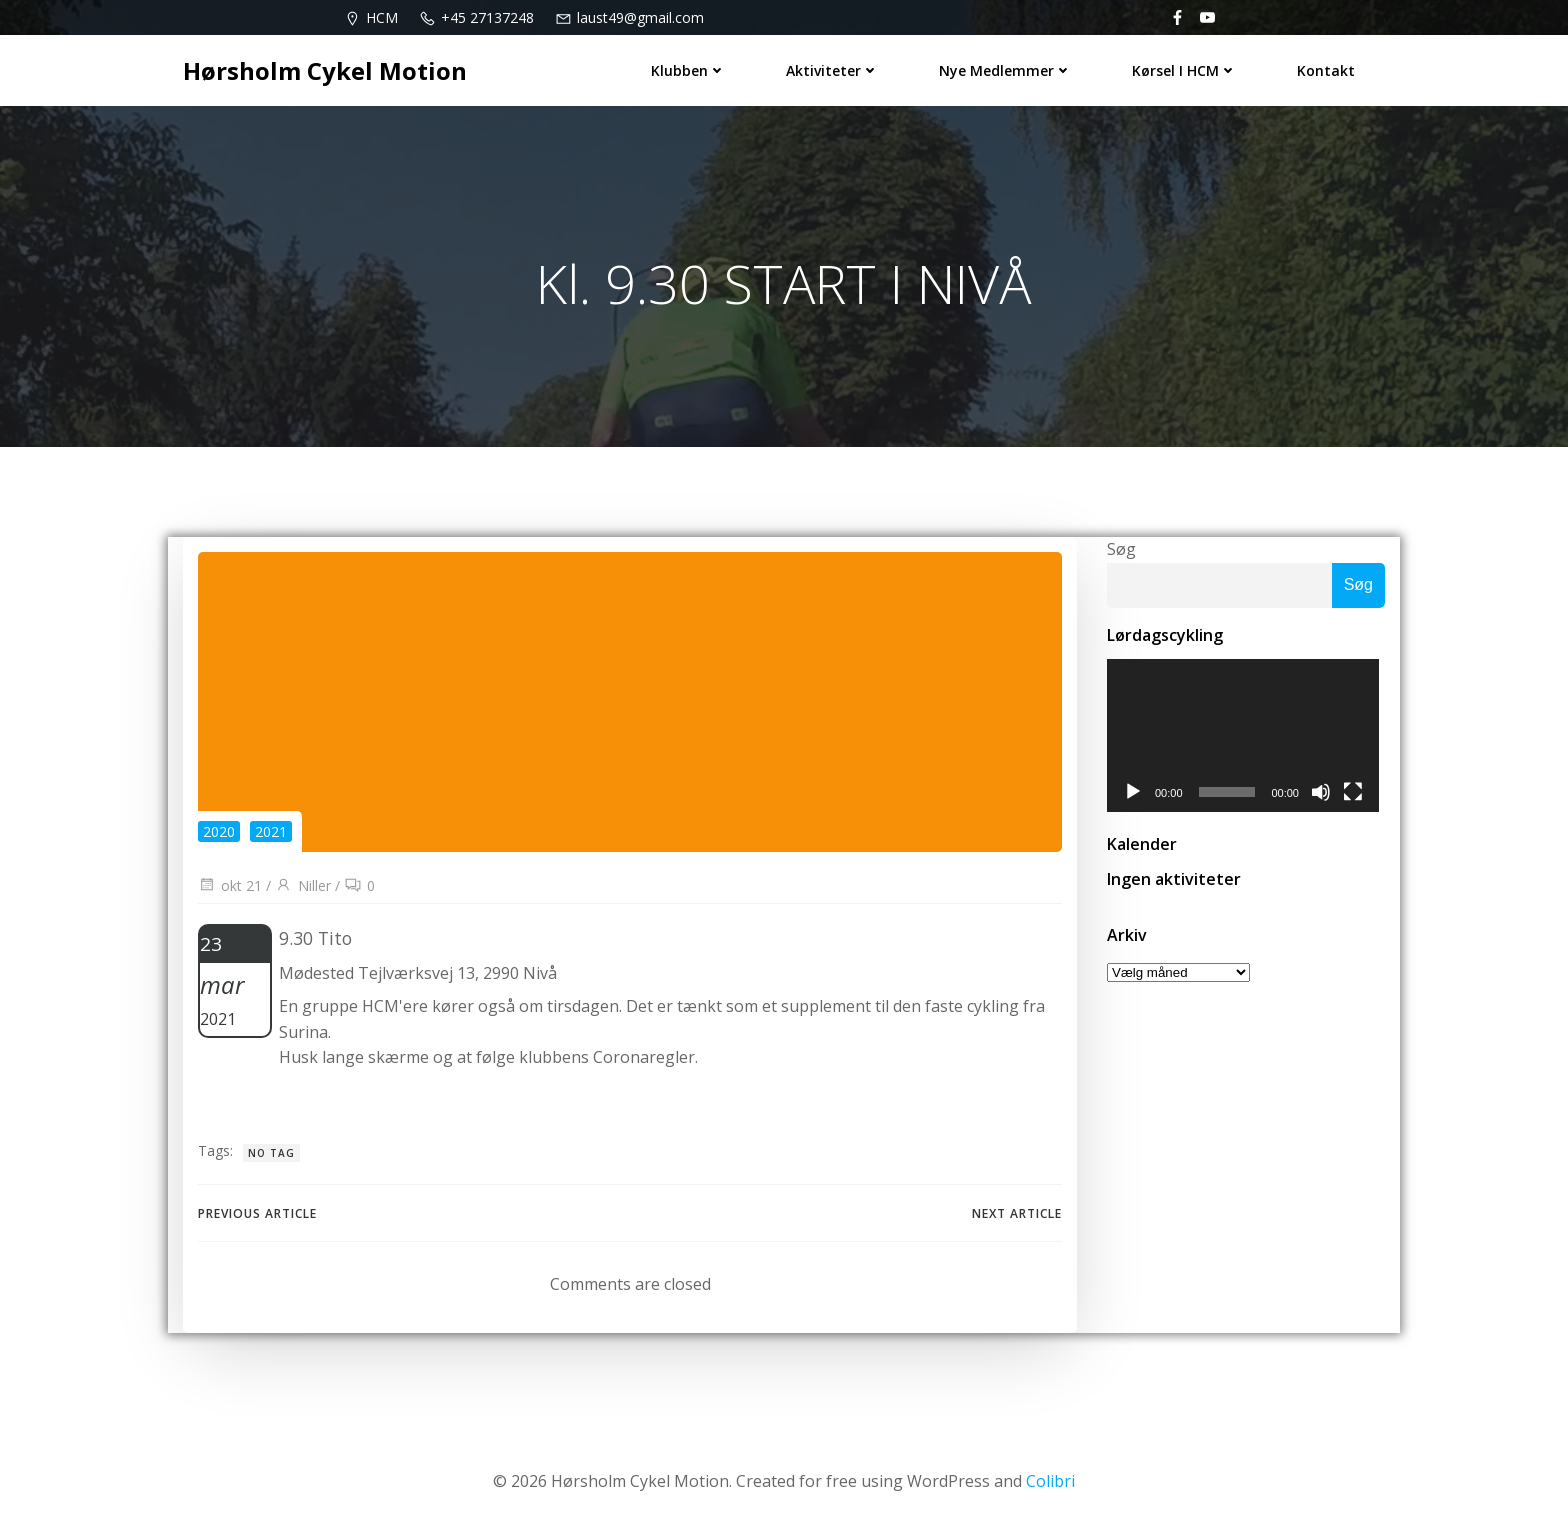 The image size is (1568, 1540). What do you see at coordinates (688, 70) in the screenshot?
I see `Klubben` at bounding box center [688, 70].